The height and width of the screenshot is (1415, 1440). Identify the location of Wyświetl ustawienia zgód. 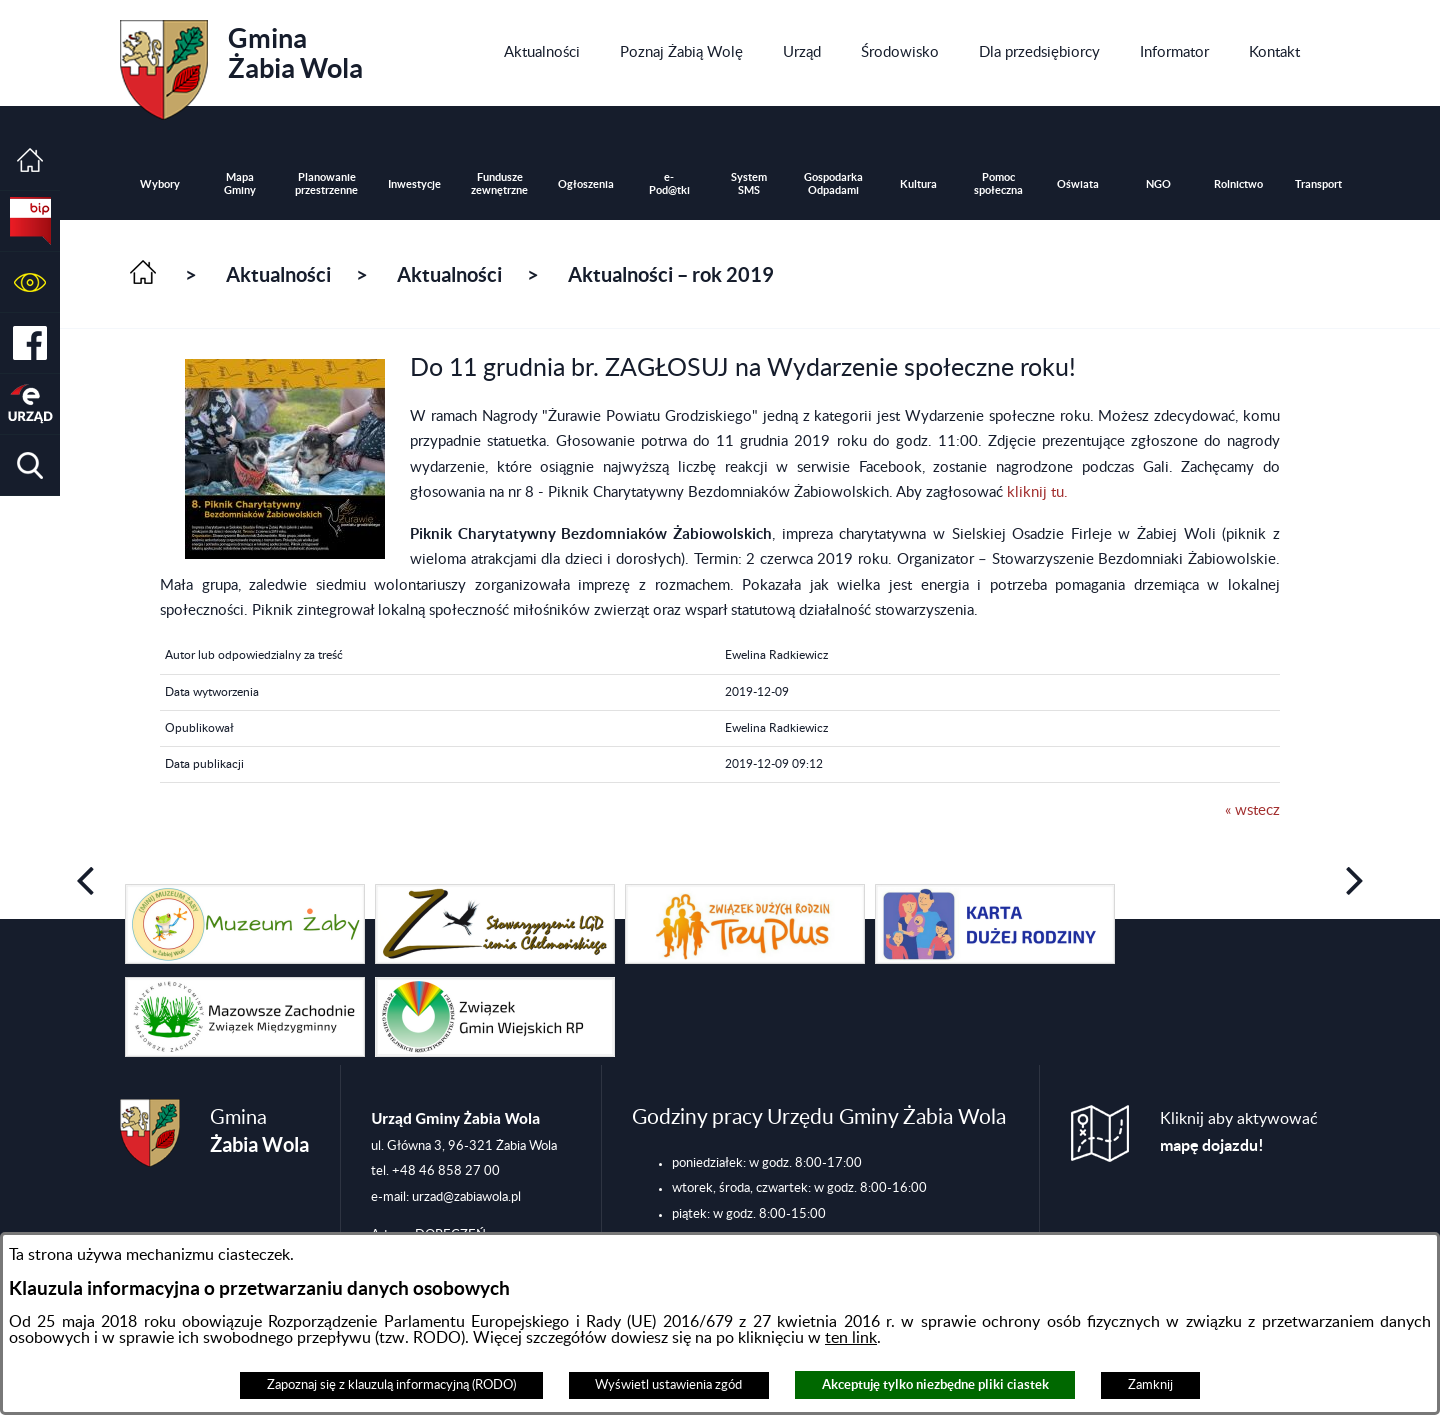
(668, 1385).